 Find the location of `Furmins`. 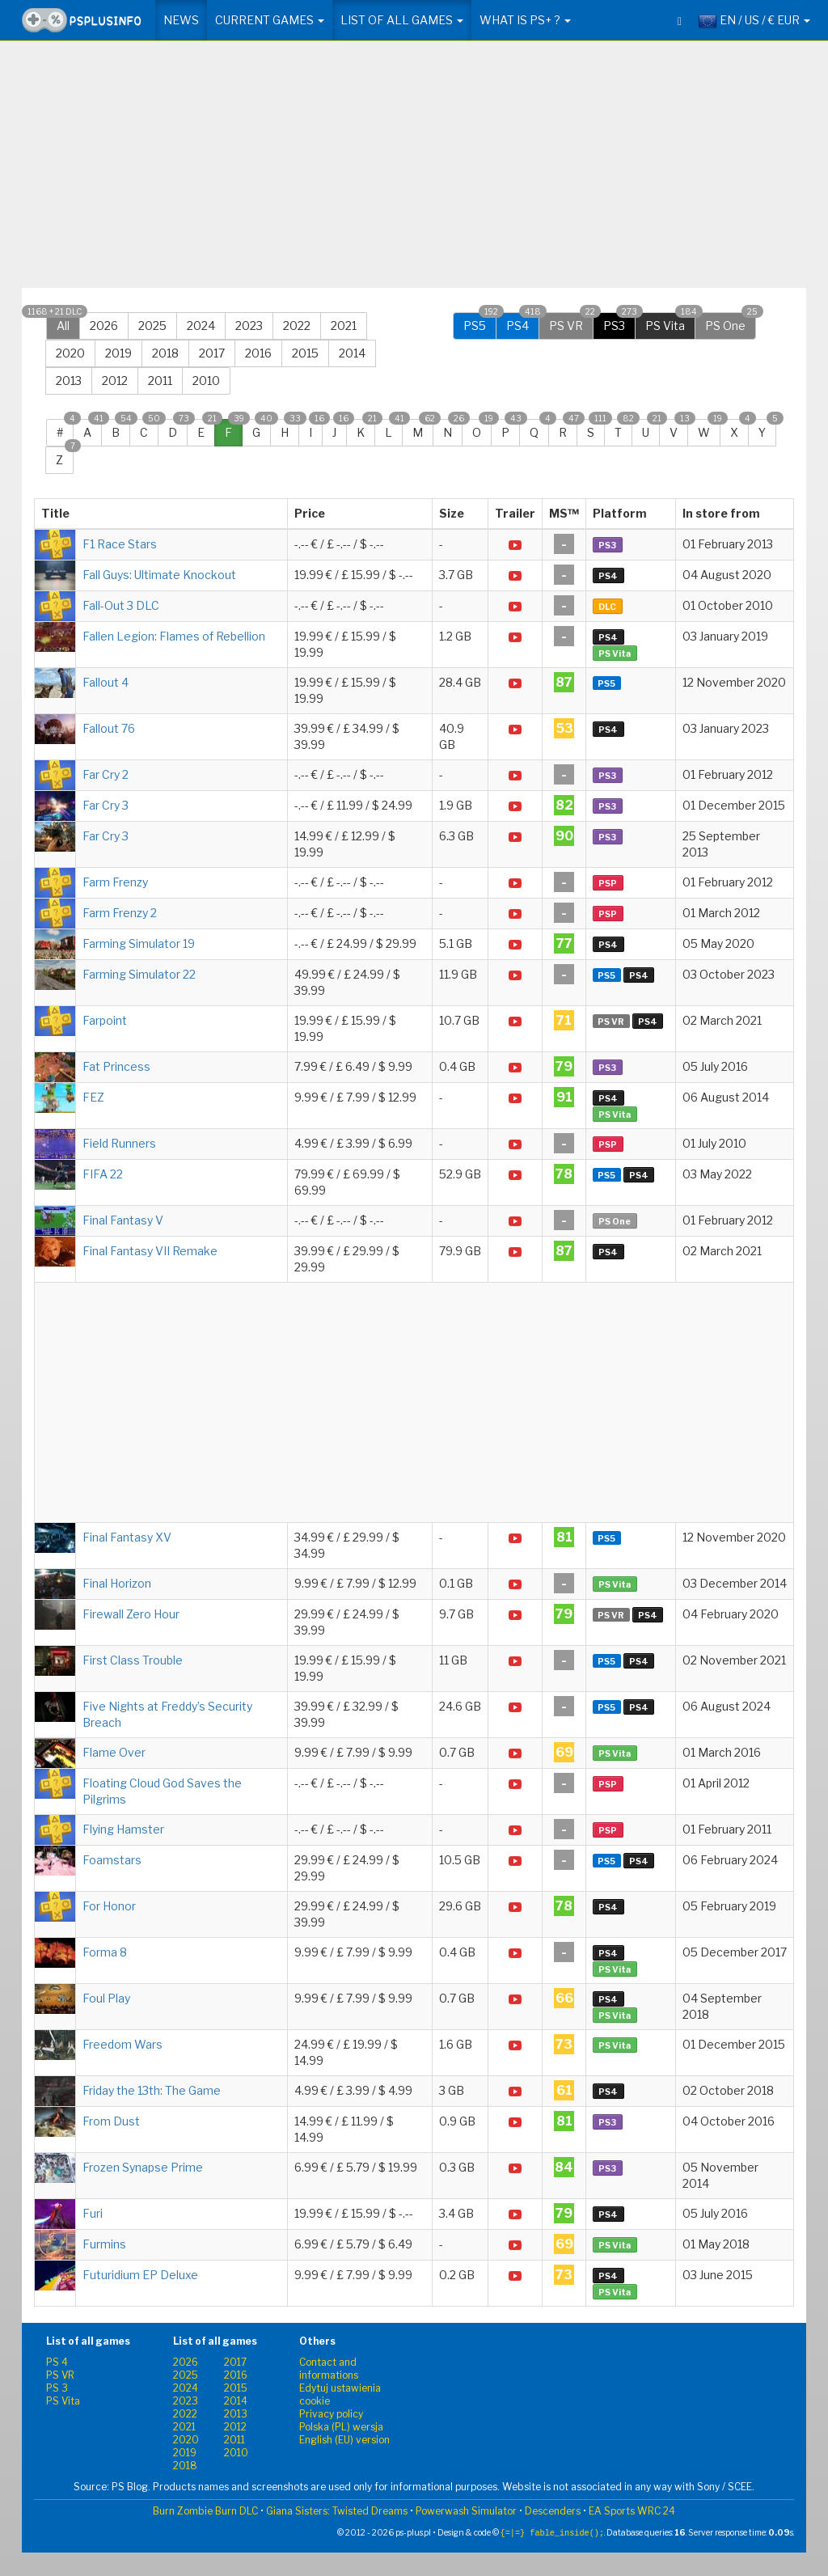

Furmins is located at coordinates (104, 2244).